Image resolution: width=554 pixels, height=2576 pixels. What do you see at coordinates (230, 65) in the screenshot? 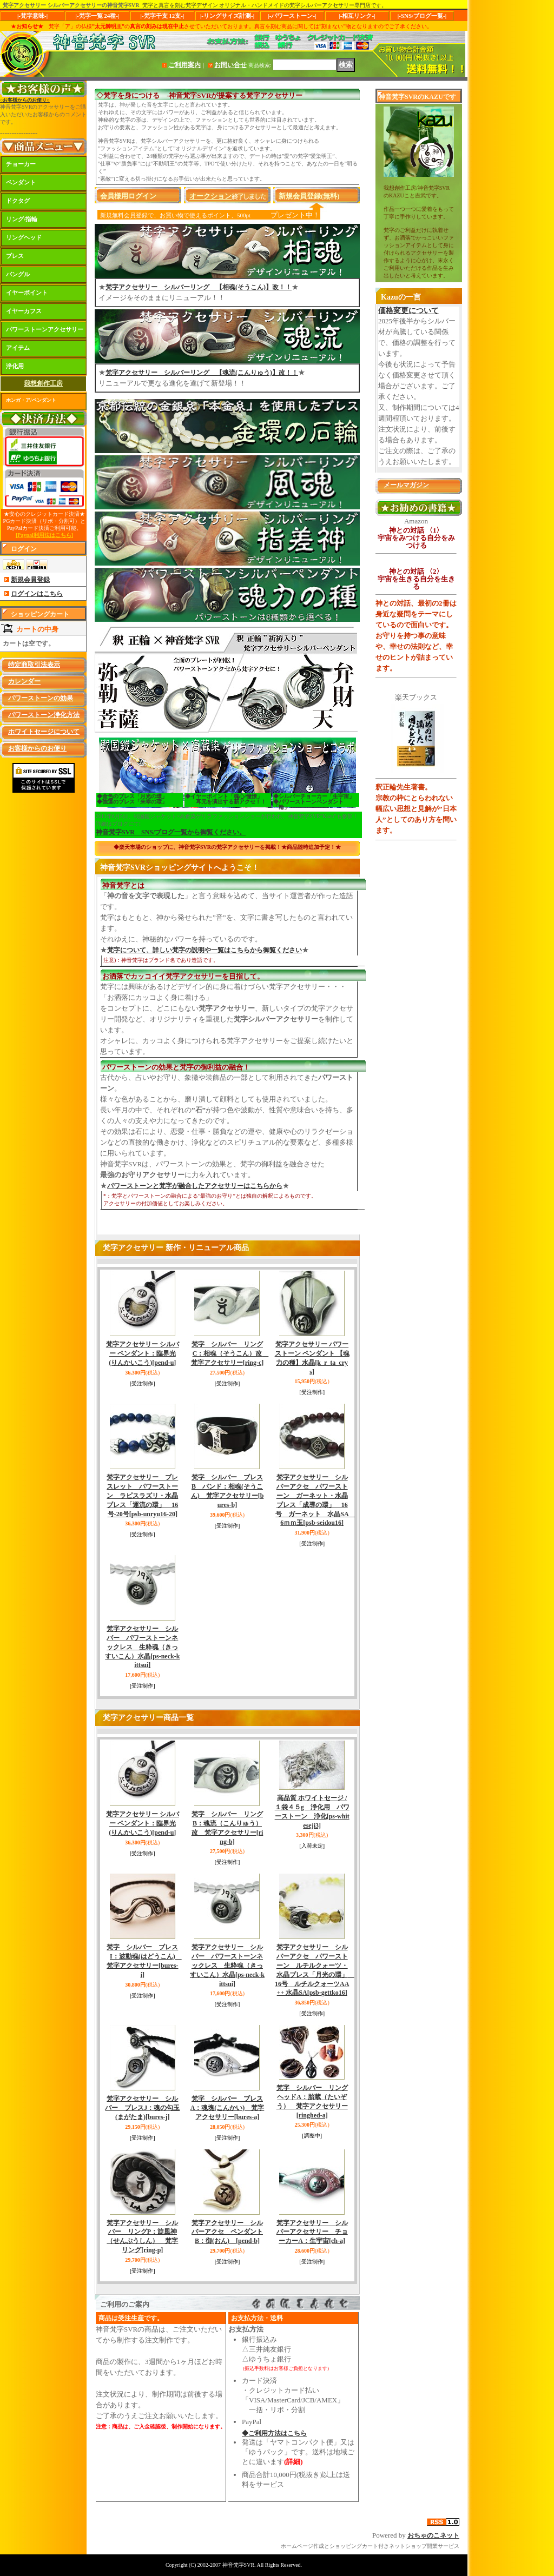
I see `お問い合せ` at bounding box center [230, 65].